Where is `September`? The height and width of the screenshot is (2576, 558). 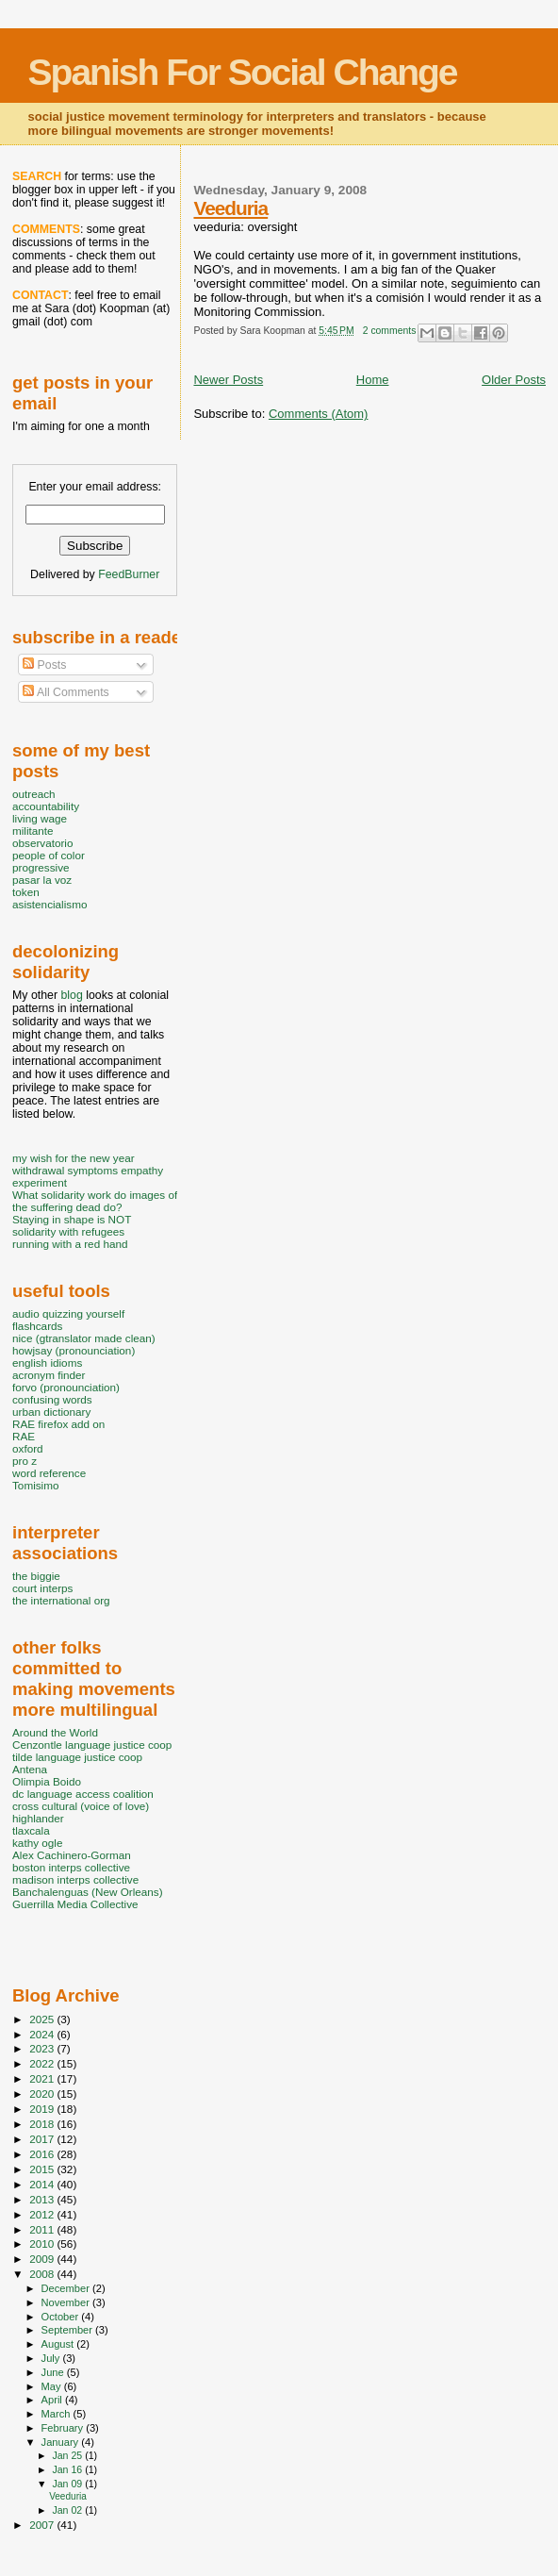 September is located at coordinates (68, 2329).